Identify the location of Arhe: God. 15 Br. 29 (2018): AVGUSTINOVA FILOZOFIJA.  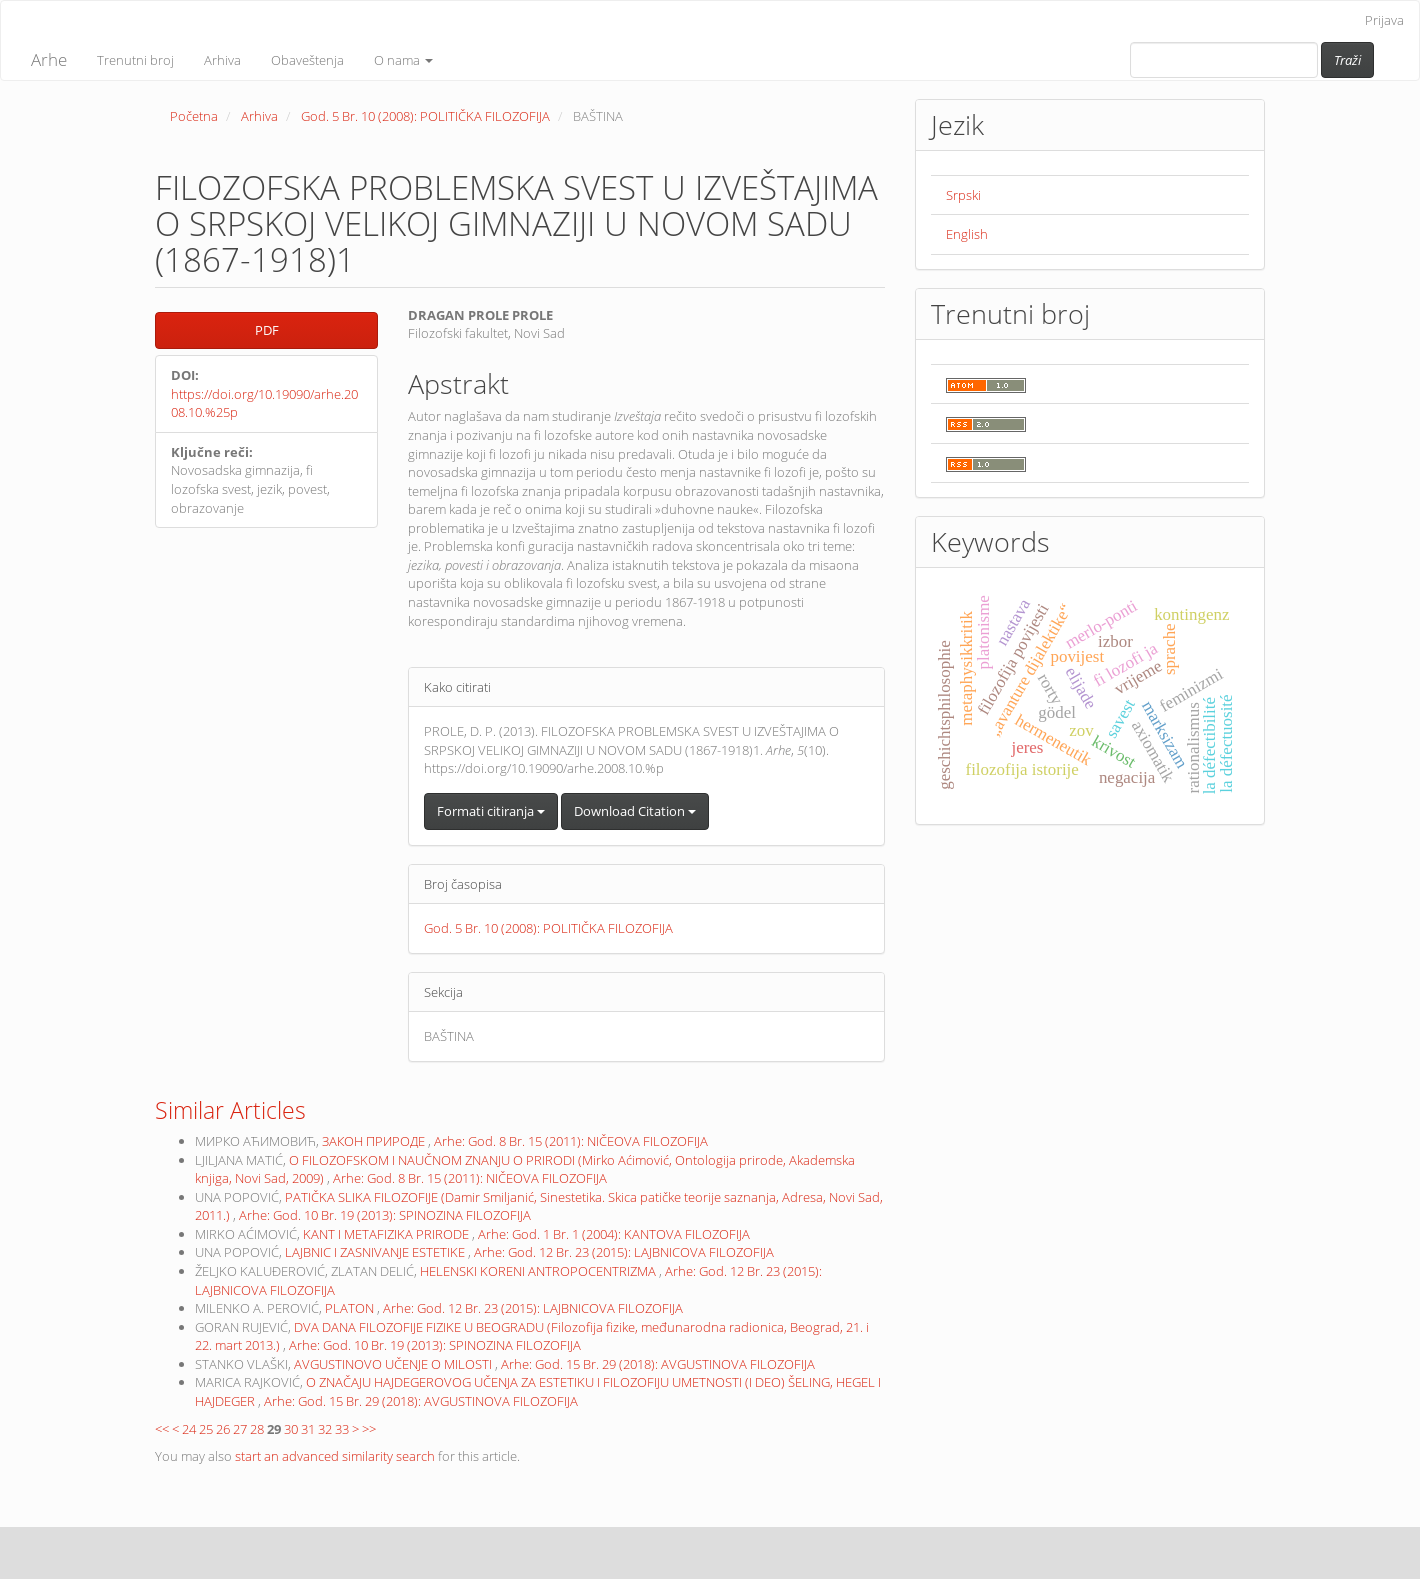
(658, 1364).